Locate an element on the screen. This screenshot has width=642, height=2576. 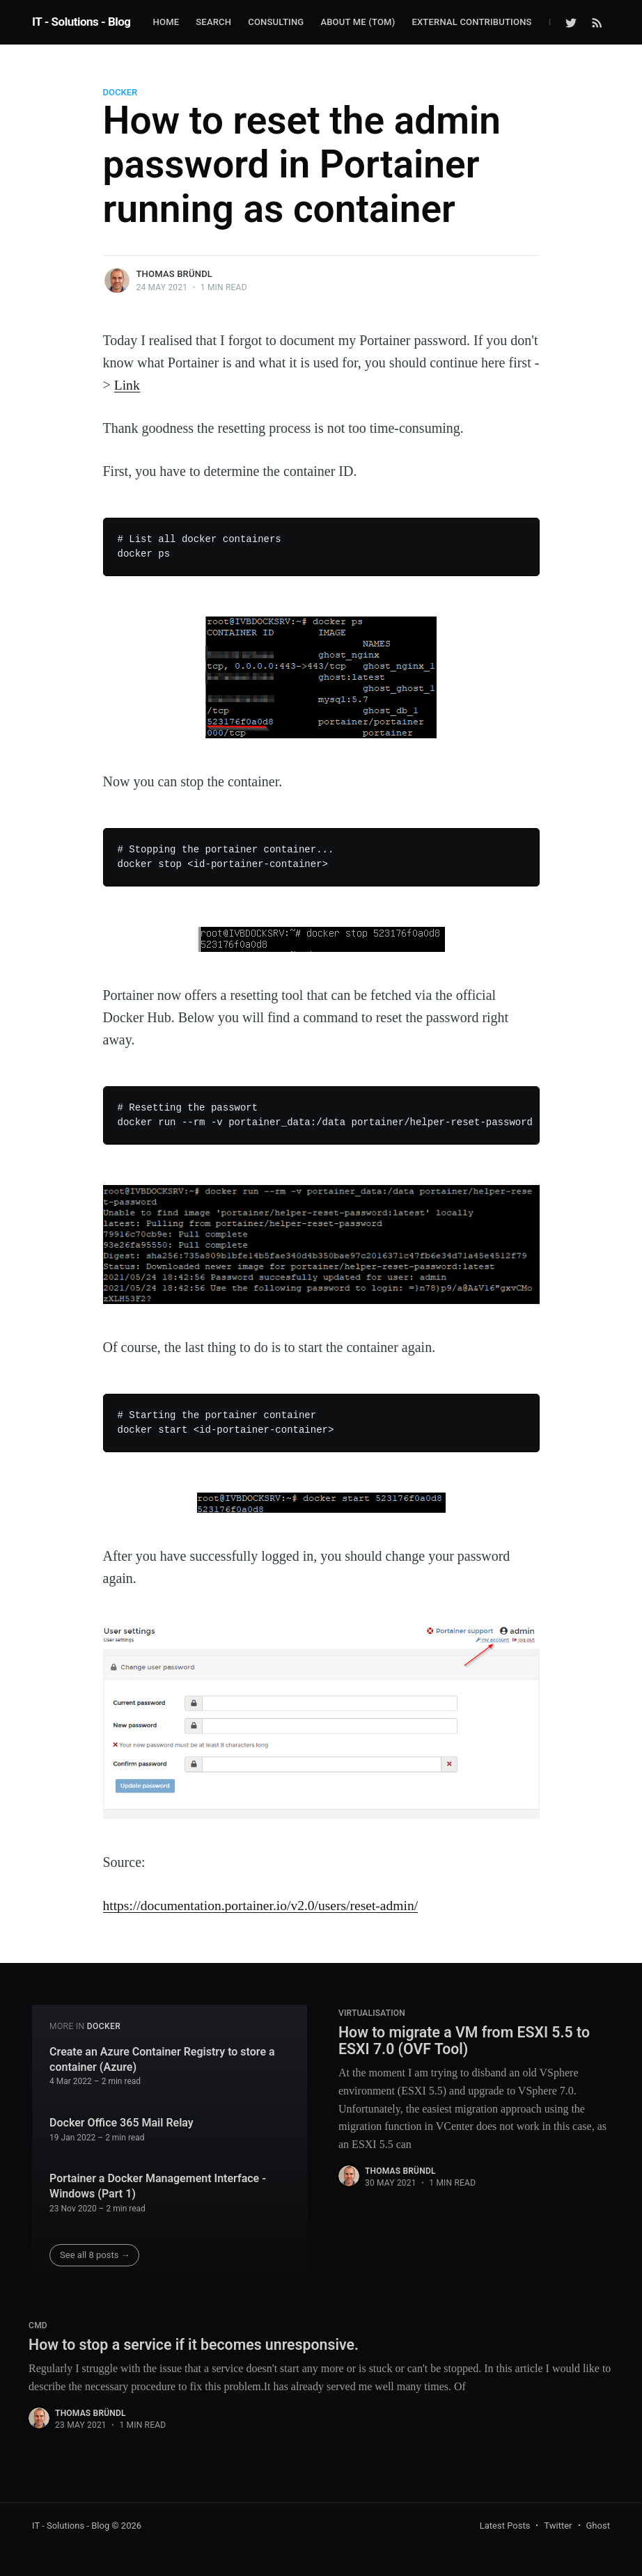
Link is located at coordinates (127, 384).